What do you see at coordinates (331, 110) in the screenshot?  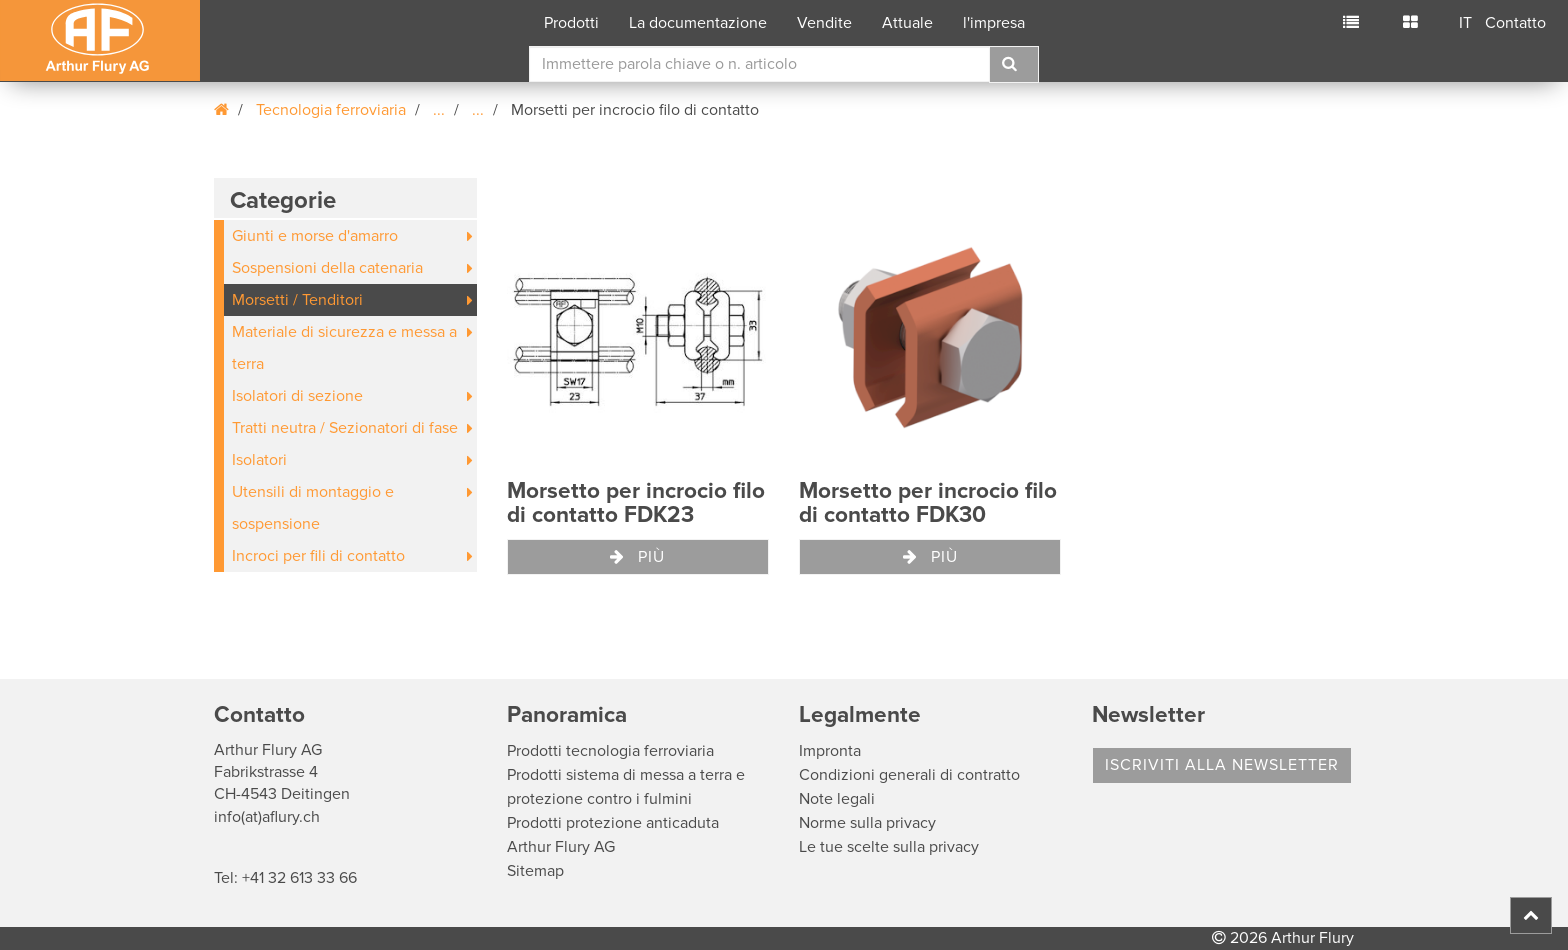 I see `Tecnologia ferroviaria` at bounding box center [331, 110].